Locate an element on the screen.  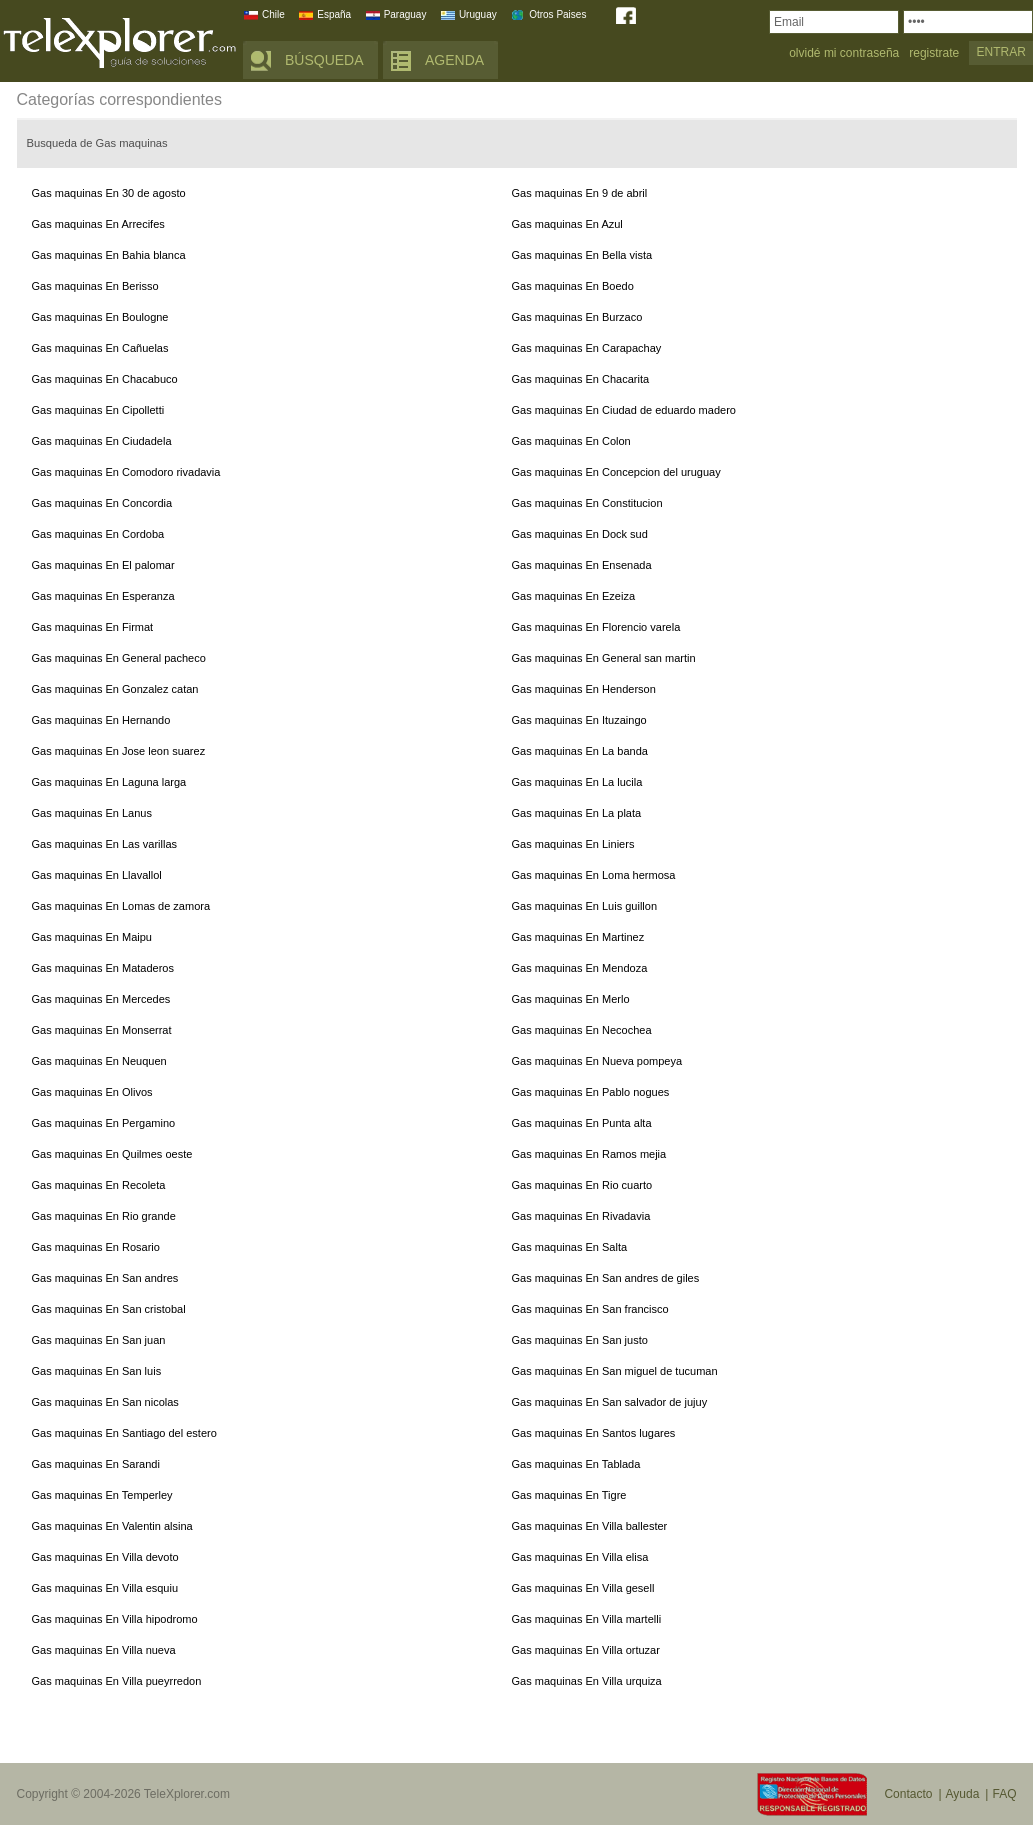
registrate is located at coordinates (934, 53).